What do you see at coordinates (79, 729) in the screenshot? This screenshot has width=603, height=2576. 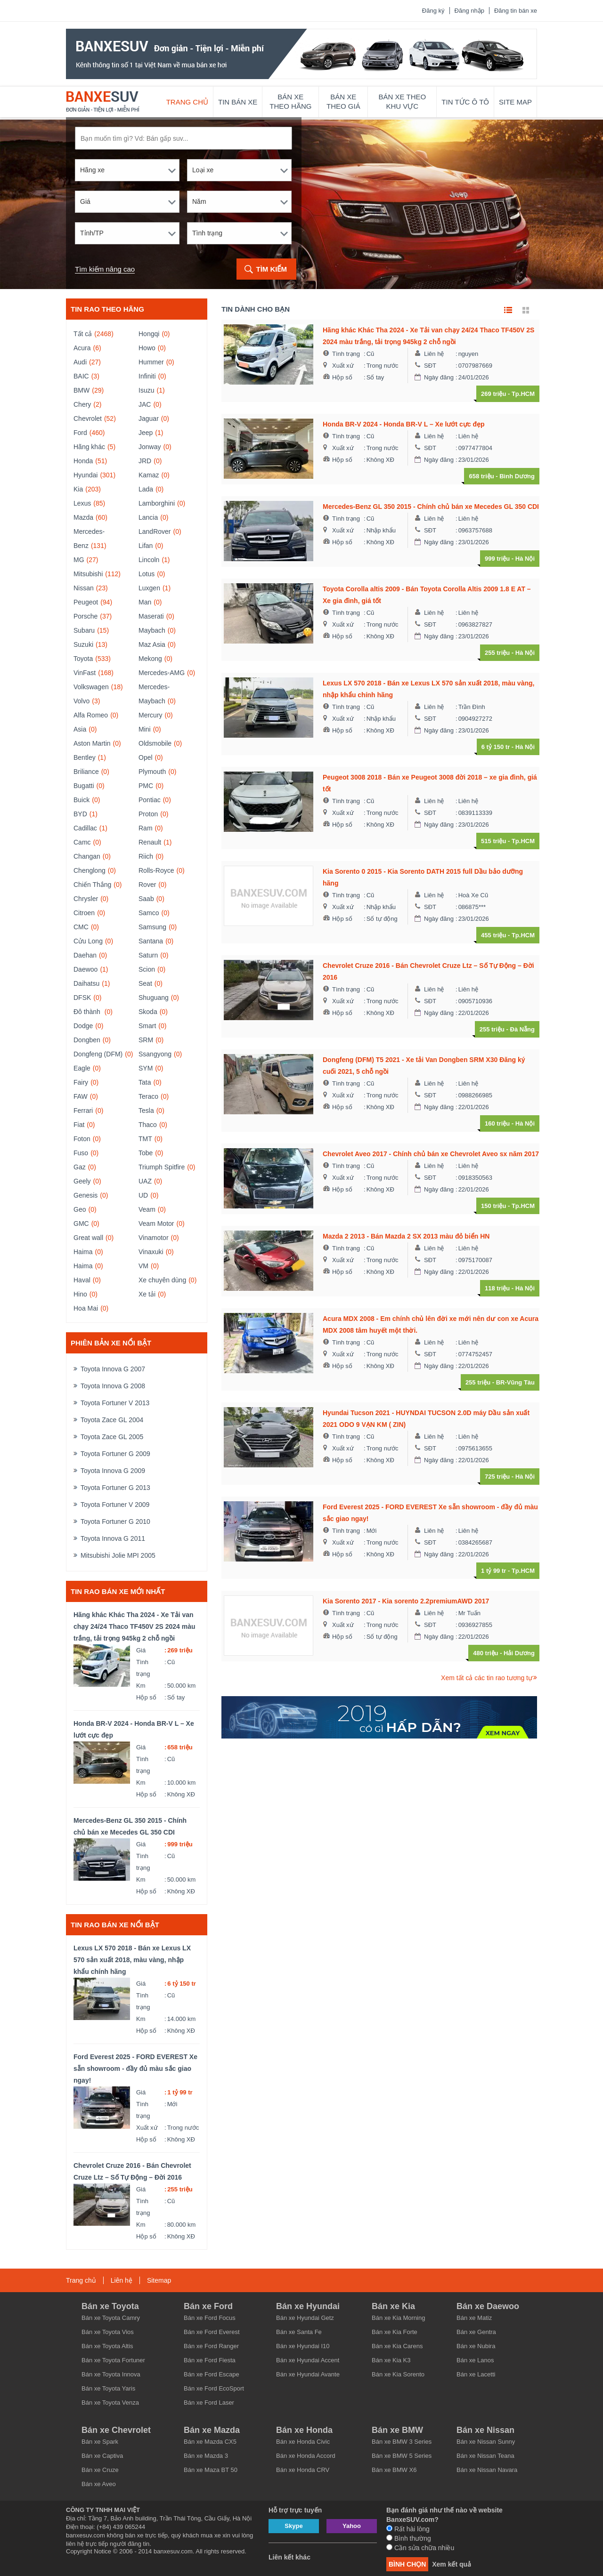 I see `Asia` at bounding box center [79, 729].